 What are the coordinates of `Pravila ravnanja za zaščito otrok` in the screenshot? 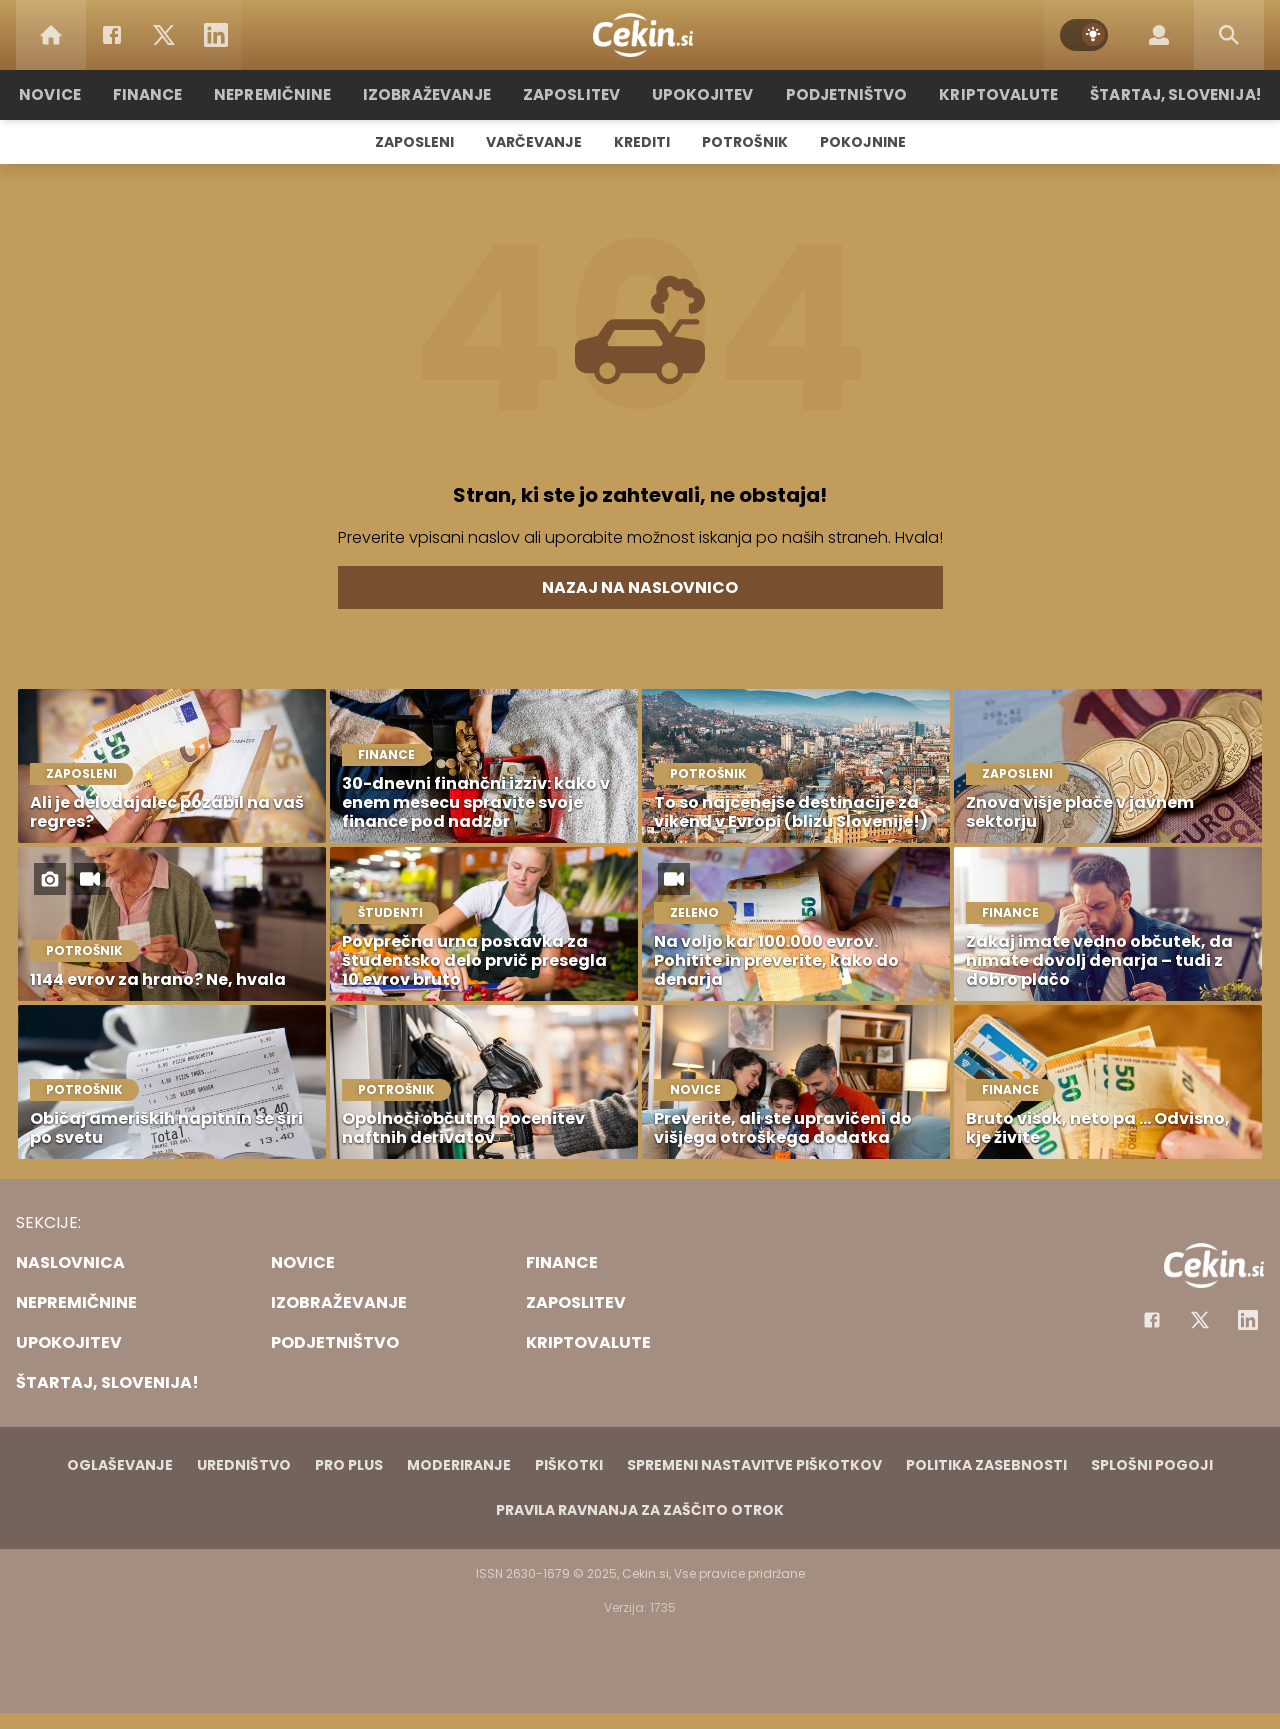 It's located at (640, 1510).